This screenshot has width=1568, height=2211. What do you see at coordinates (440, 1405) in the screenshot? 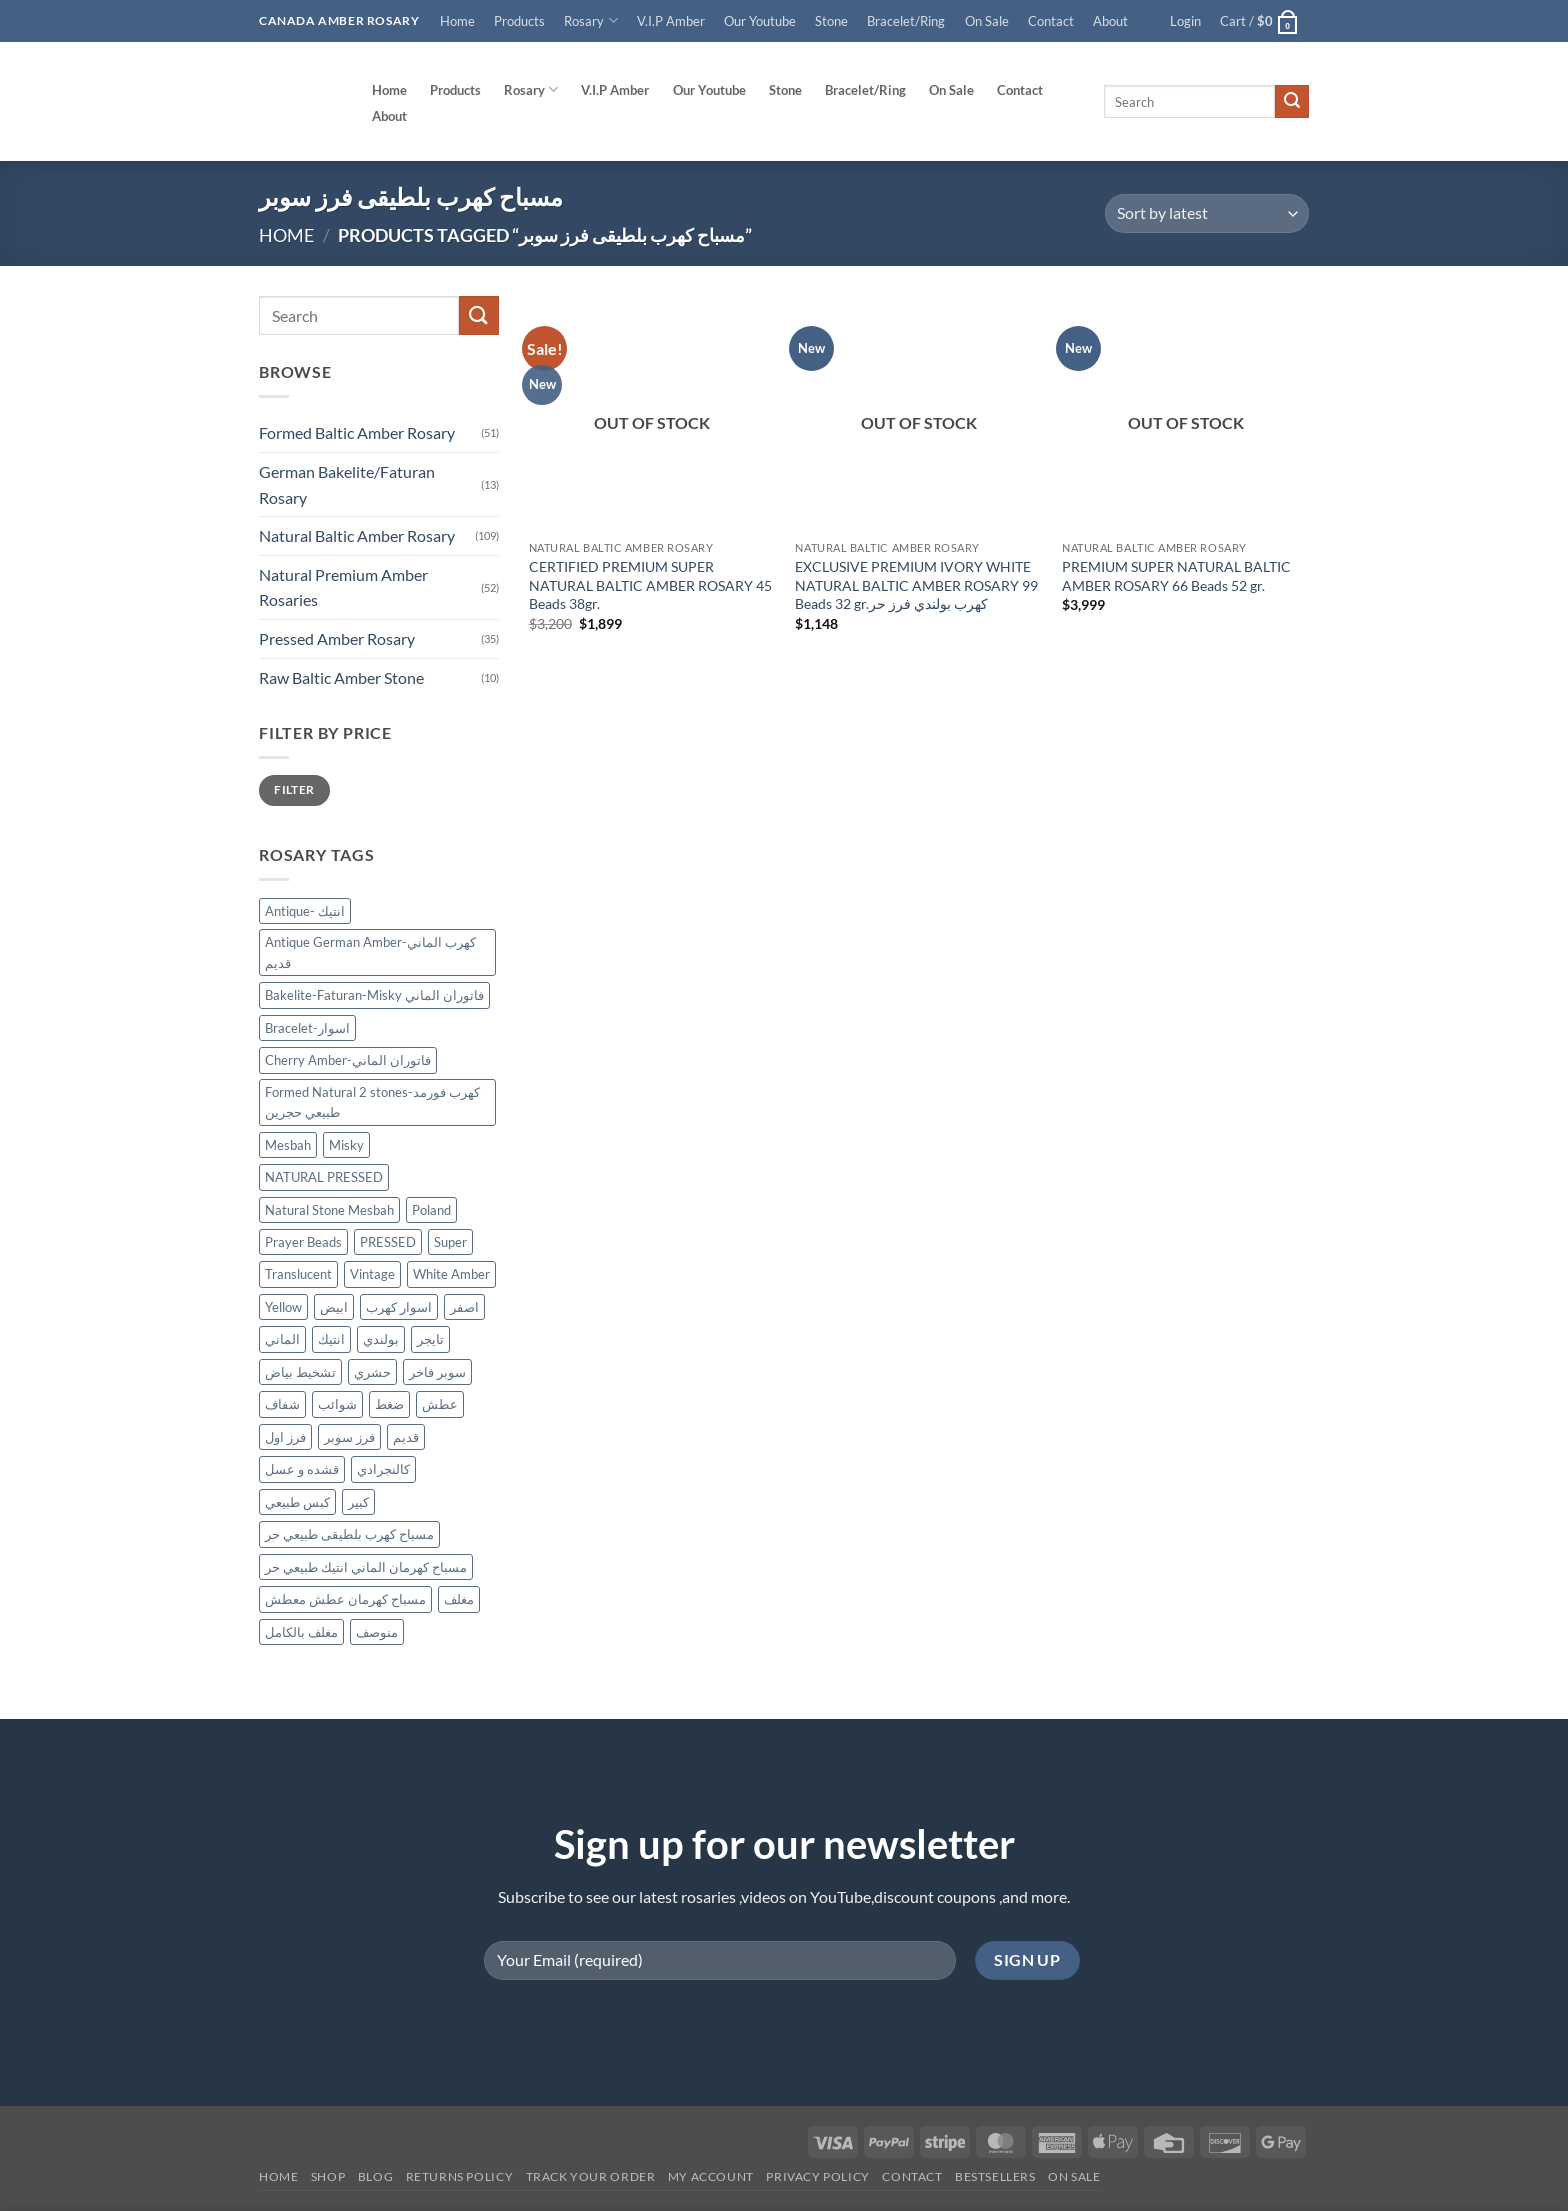
I see `عطش [عطش (21 products)]` at bounding box center [440, 1405].